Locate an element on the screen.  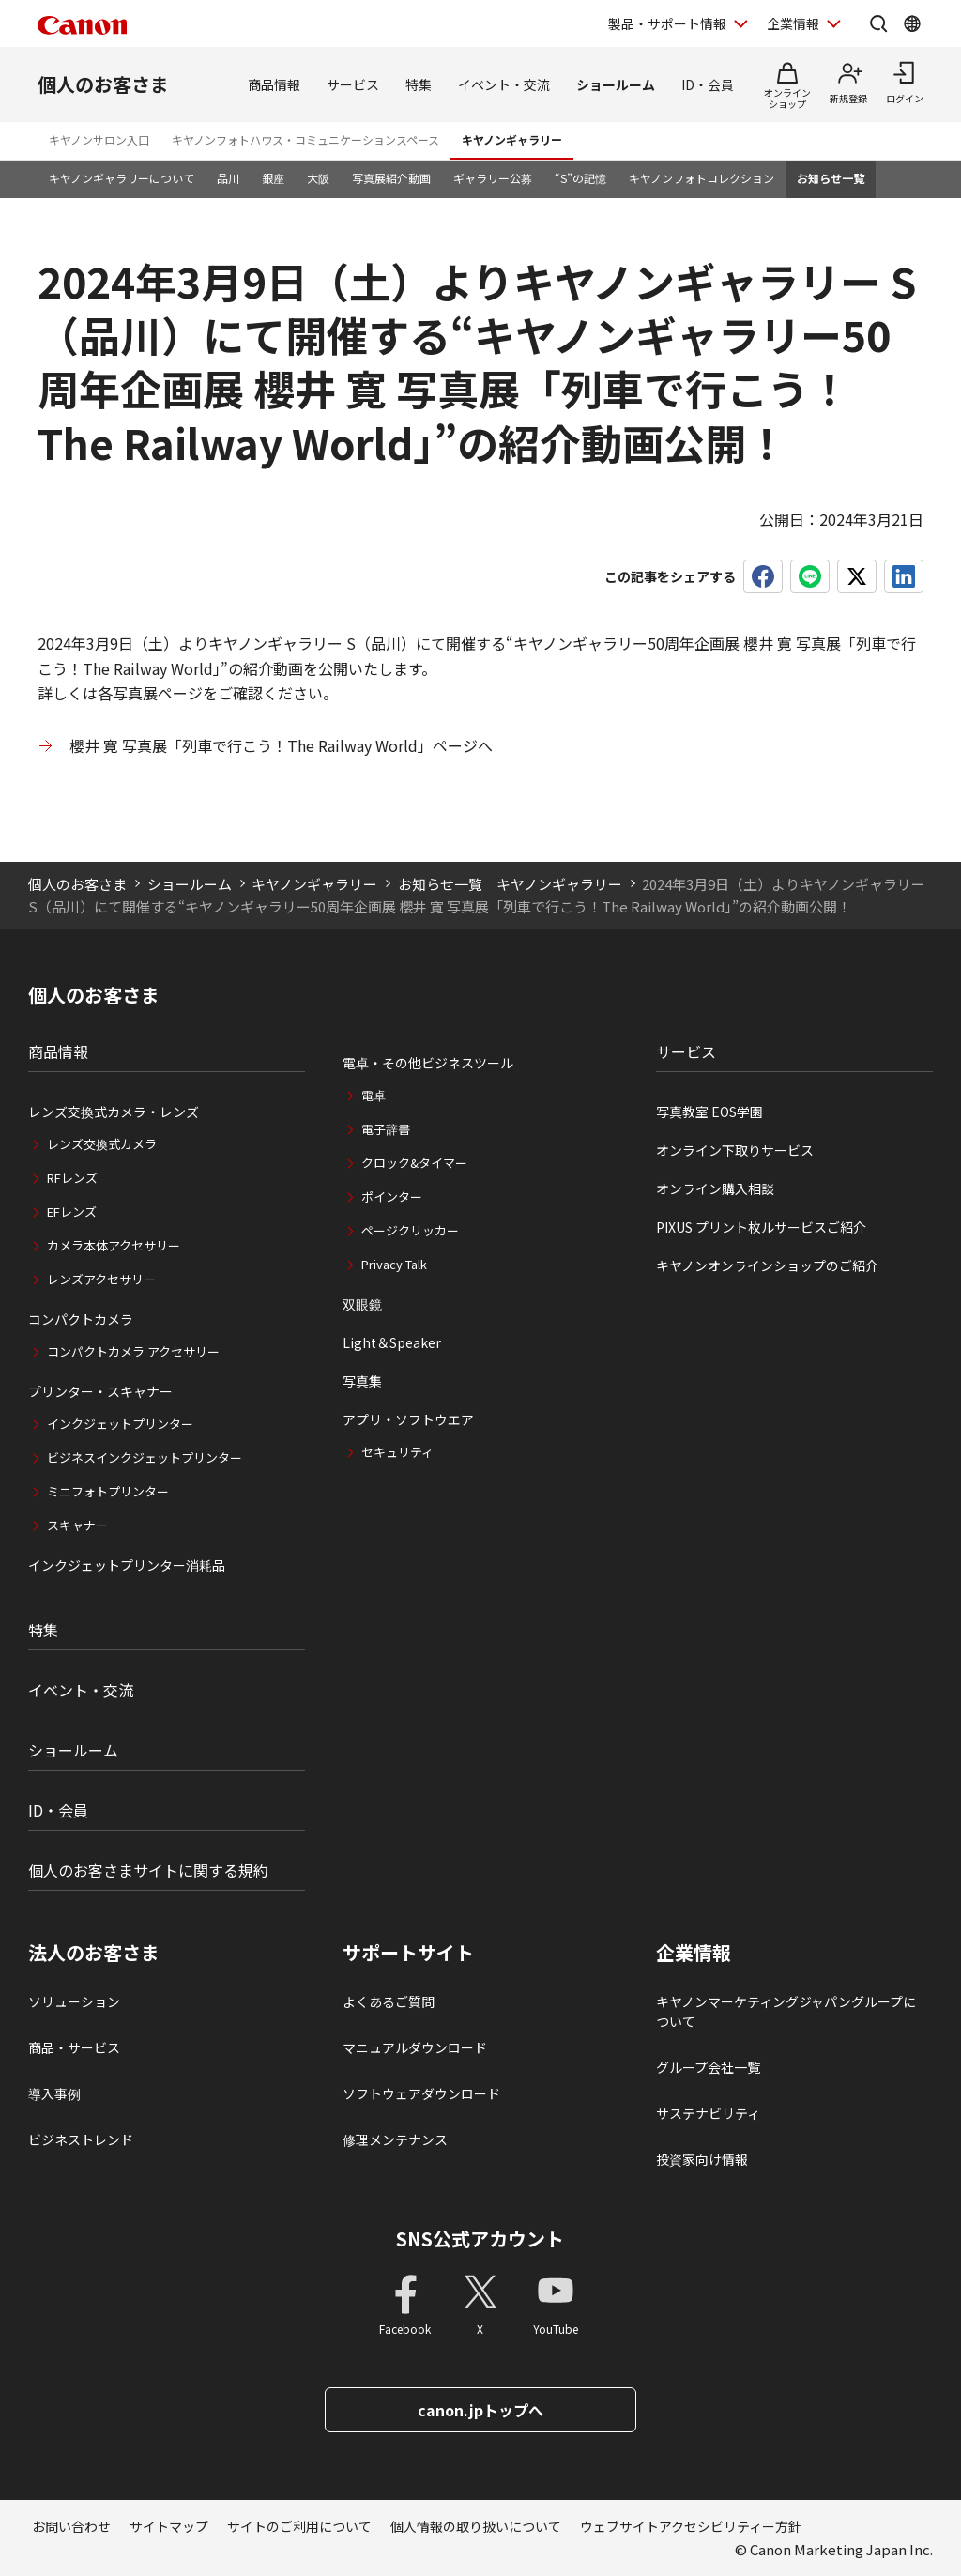
品川 is located at coordinates (228, 178).